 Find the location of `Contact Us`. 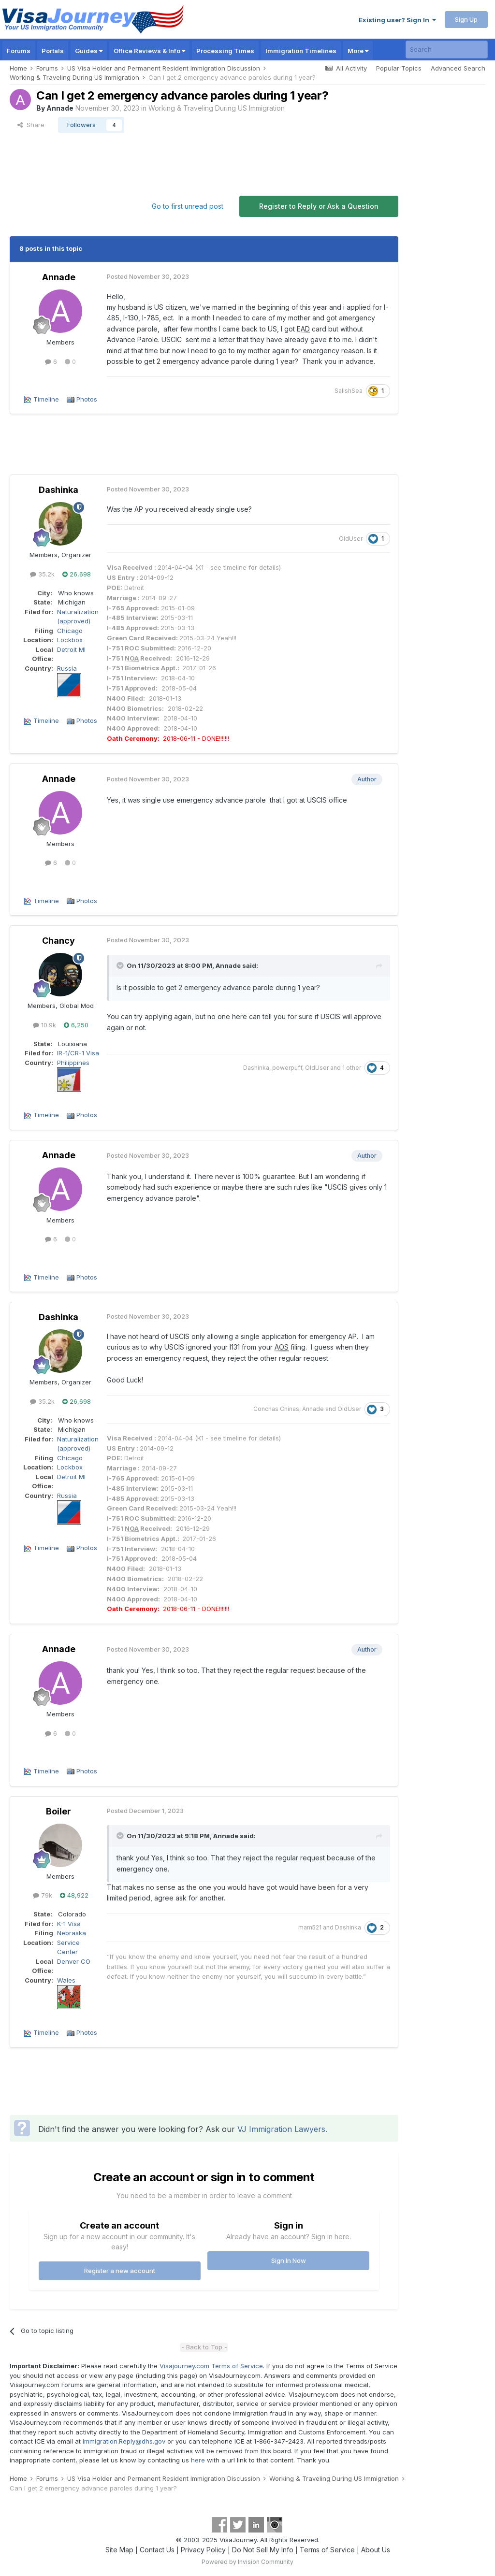

Contact Us is located at coordinates (157, 2550).